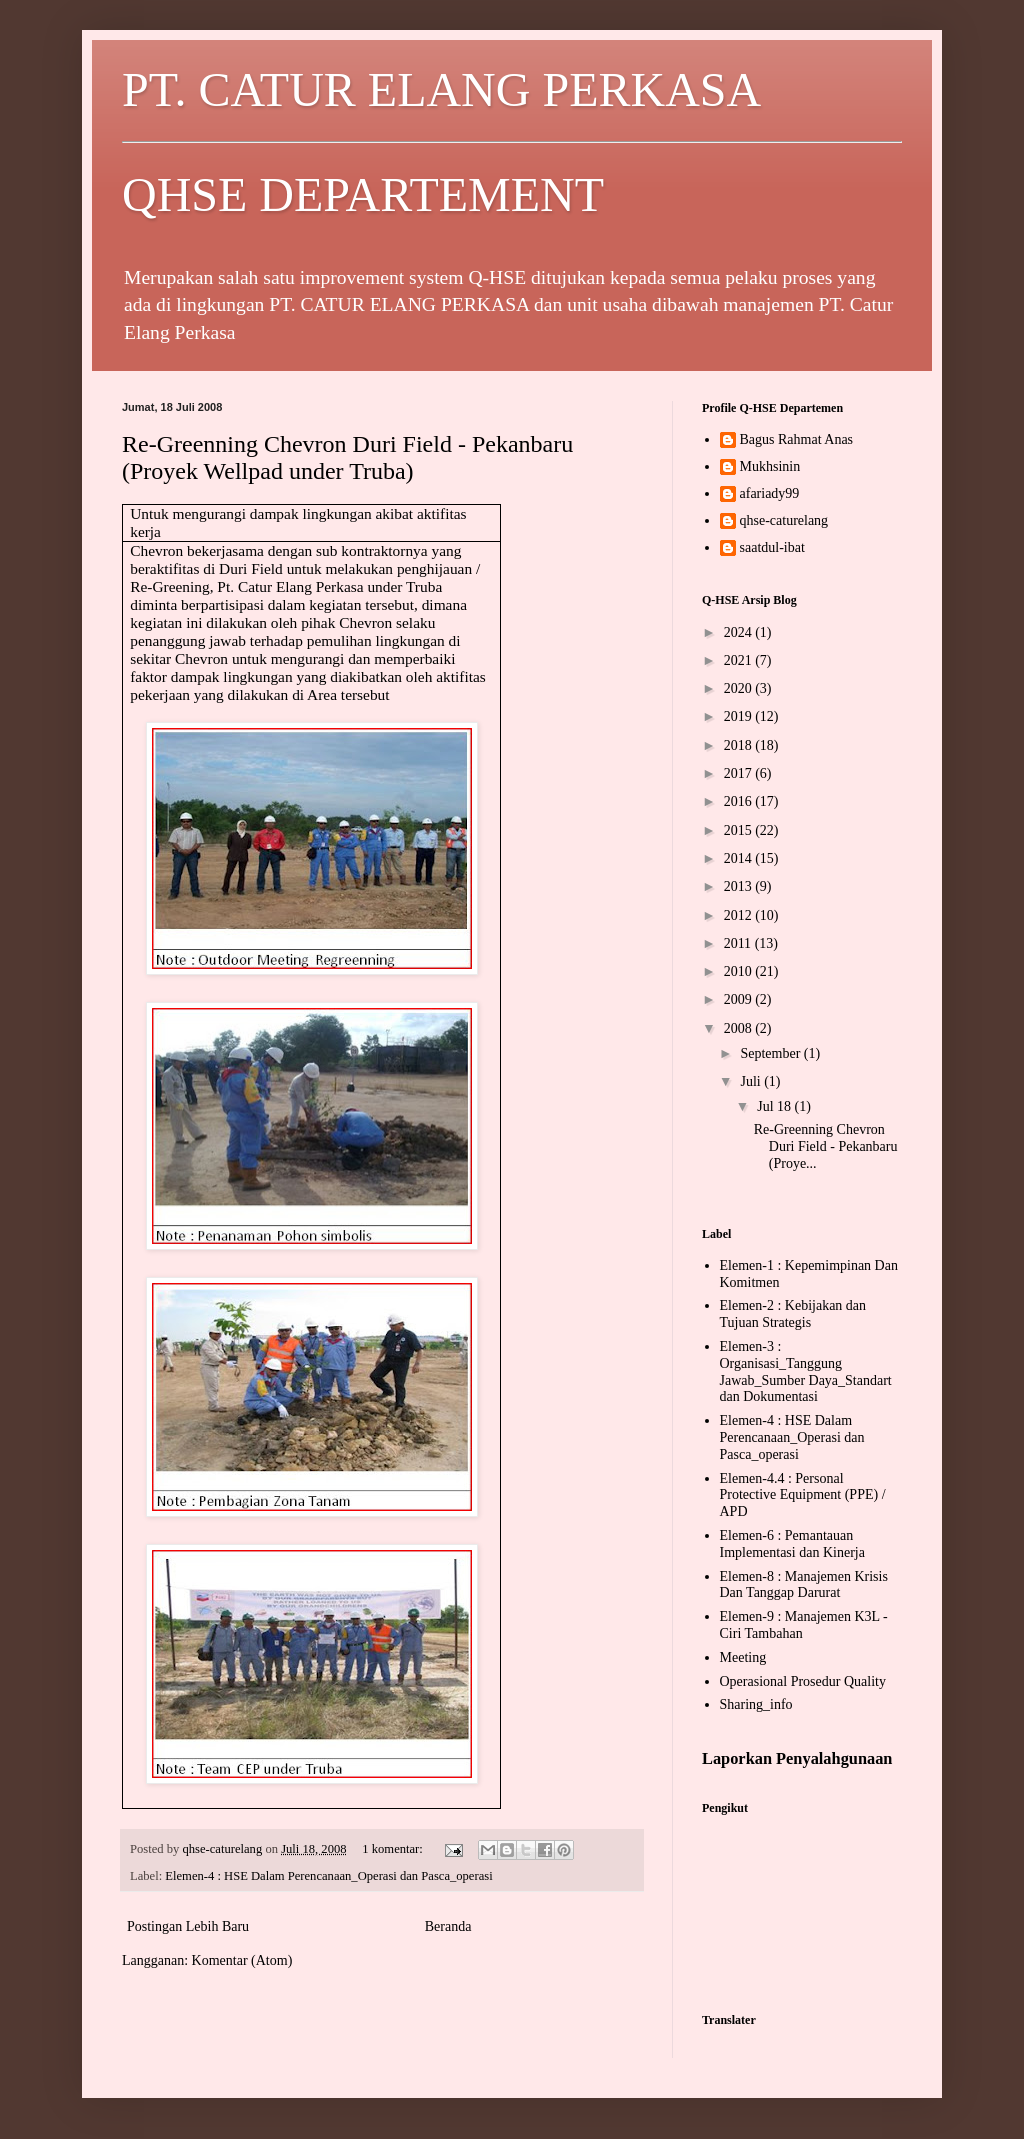 This screenshot has height=2139, width=1024. I want to click on 2024, so click(740, 632).